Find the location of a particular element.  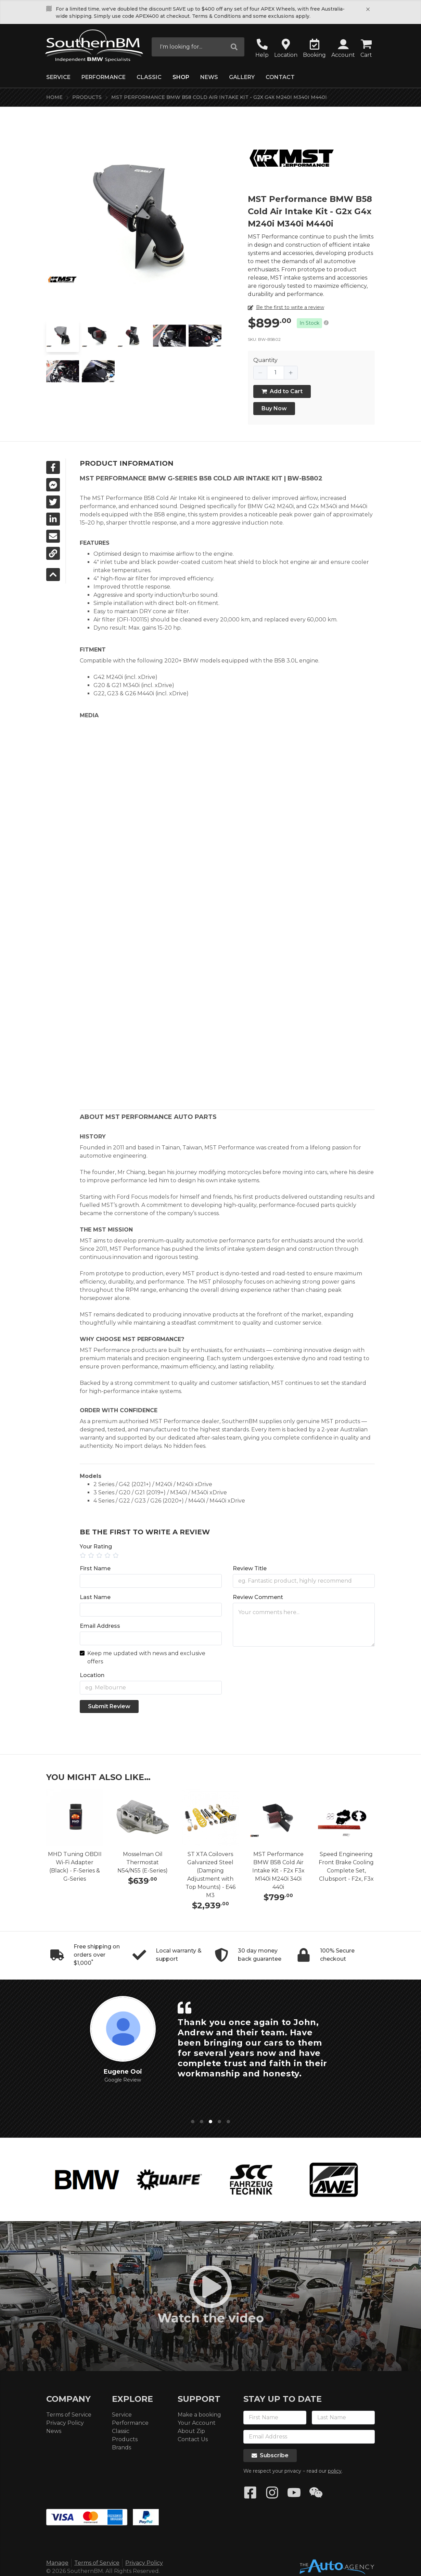

[Email Address] is located at coordinates (151, 1638).